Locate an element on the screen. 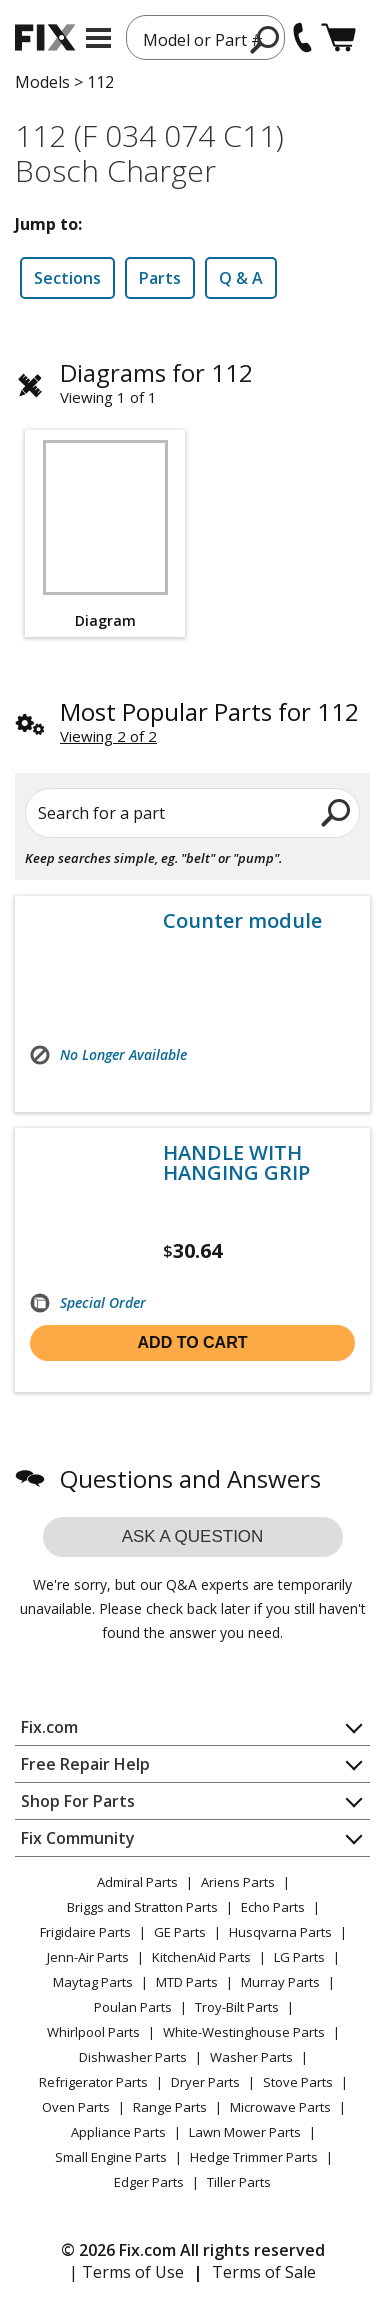 The height and width of the screenshot is (2303, 385). MTD Parts is located at coordinates (187, 1982).